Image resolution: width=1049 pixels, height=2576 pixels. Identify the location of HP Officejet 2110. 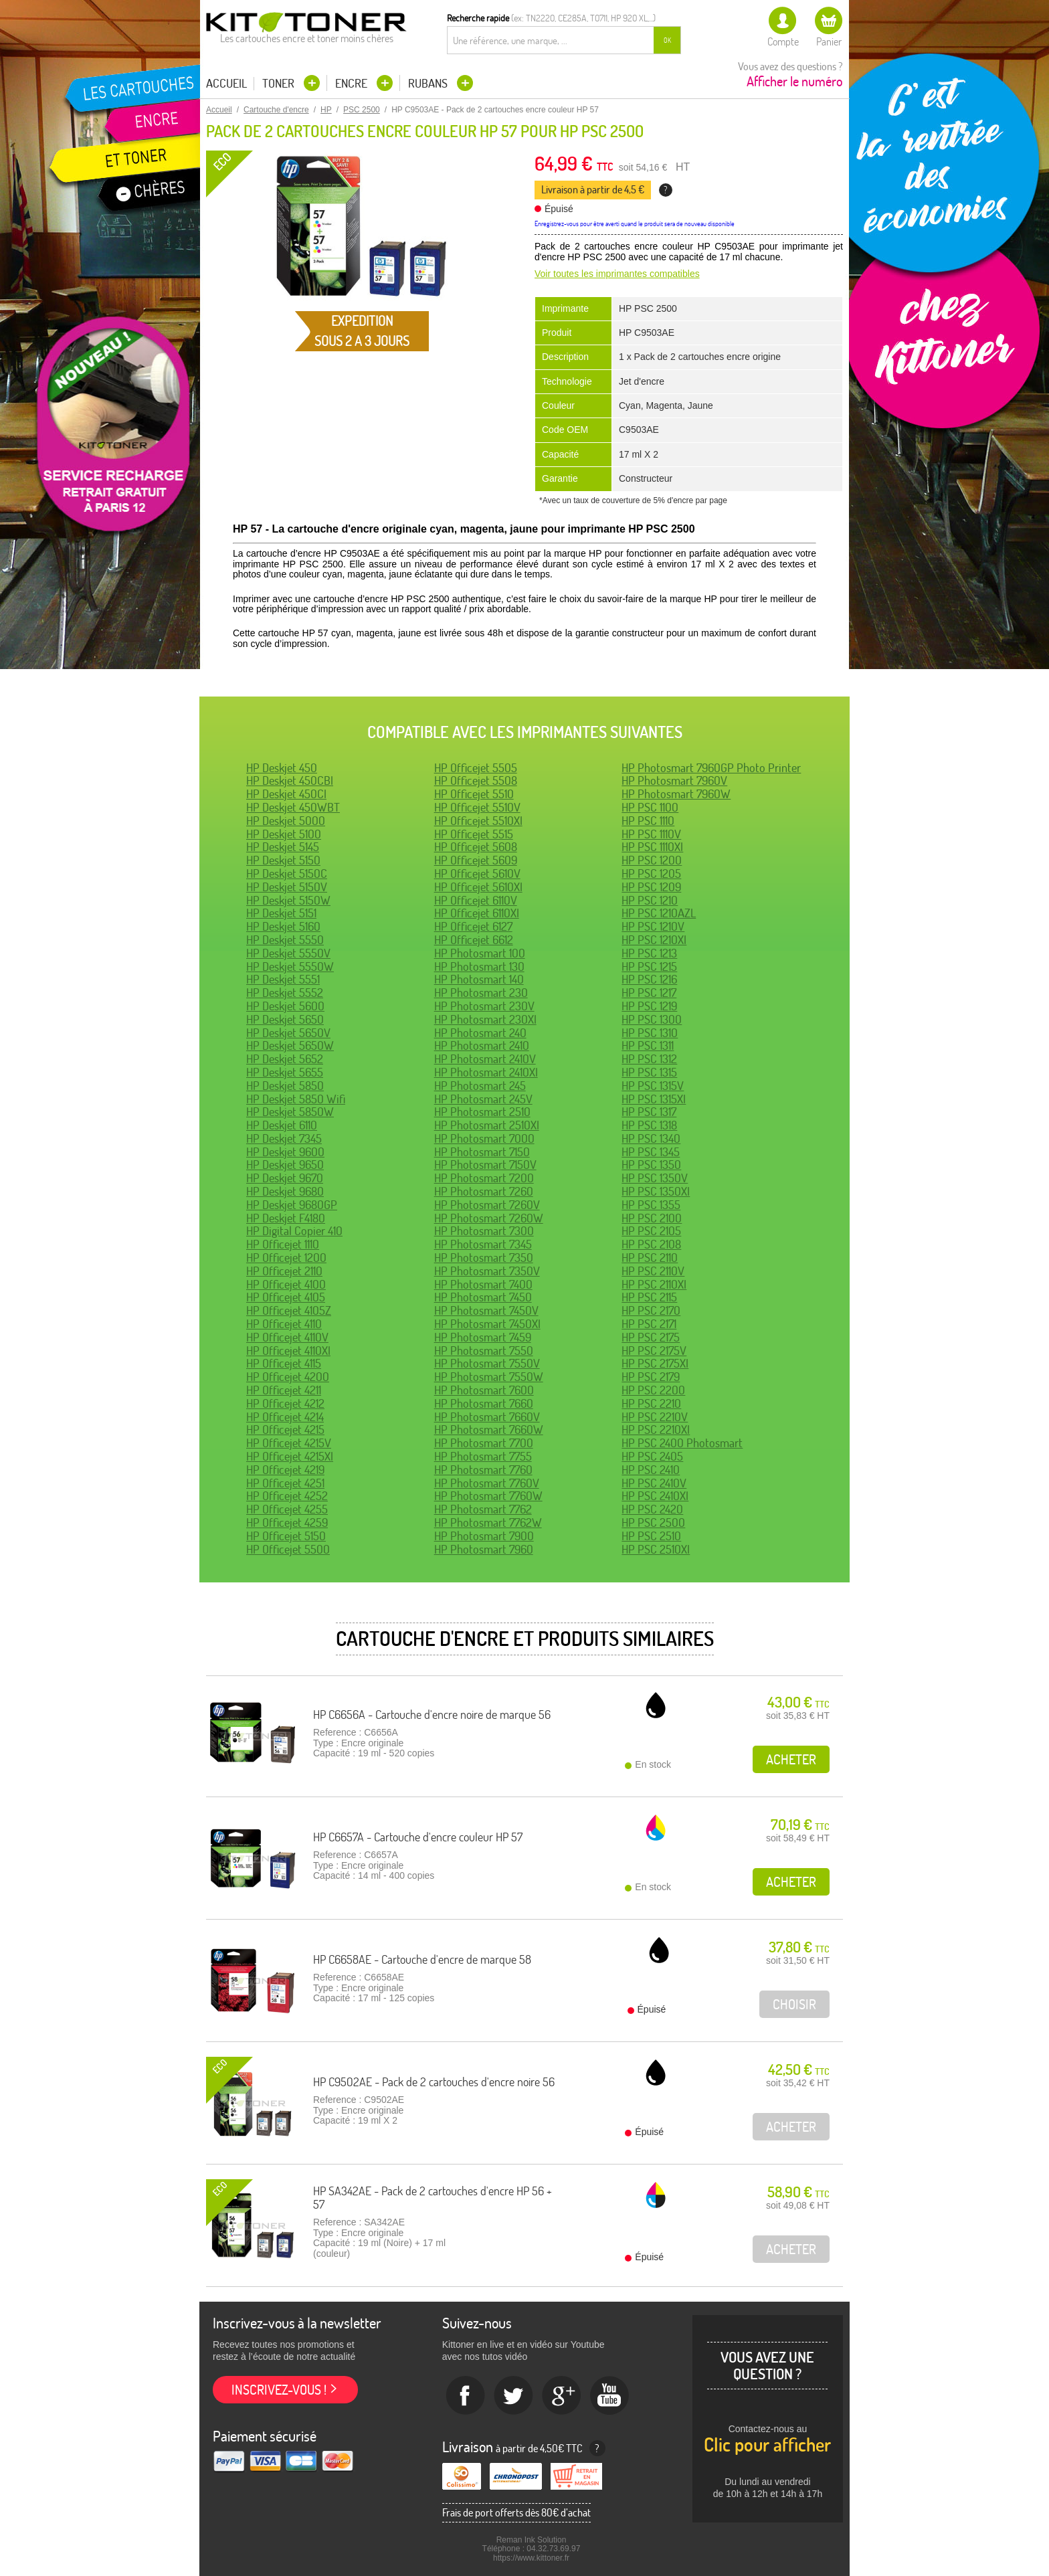
(284, 1271).